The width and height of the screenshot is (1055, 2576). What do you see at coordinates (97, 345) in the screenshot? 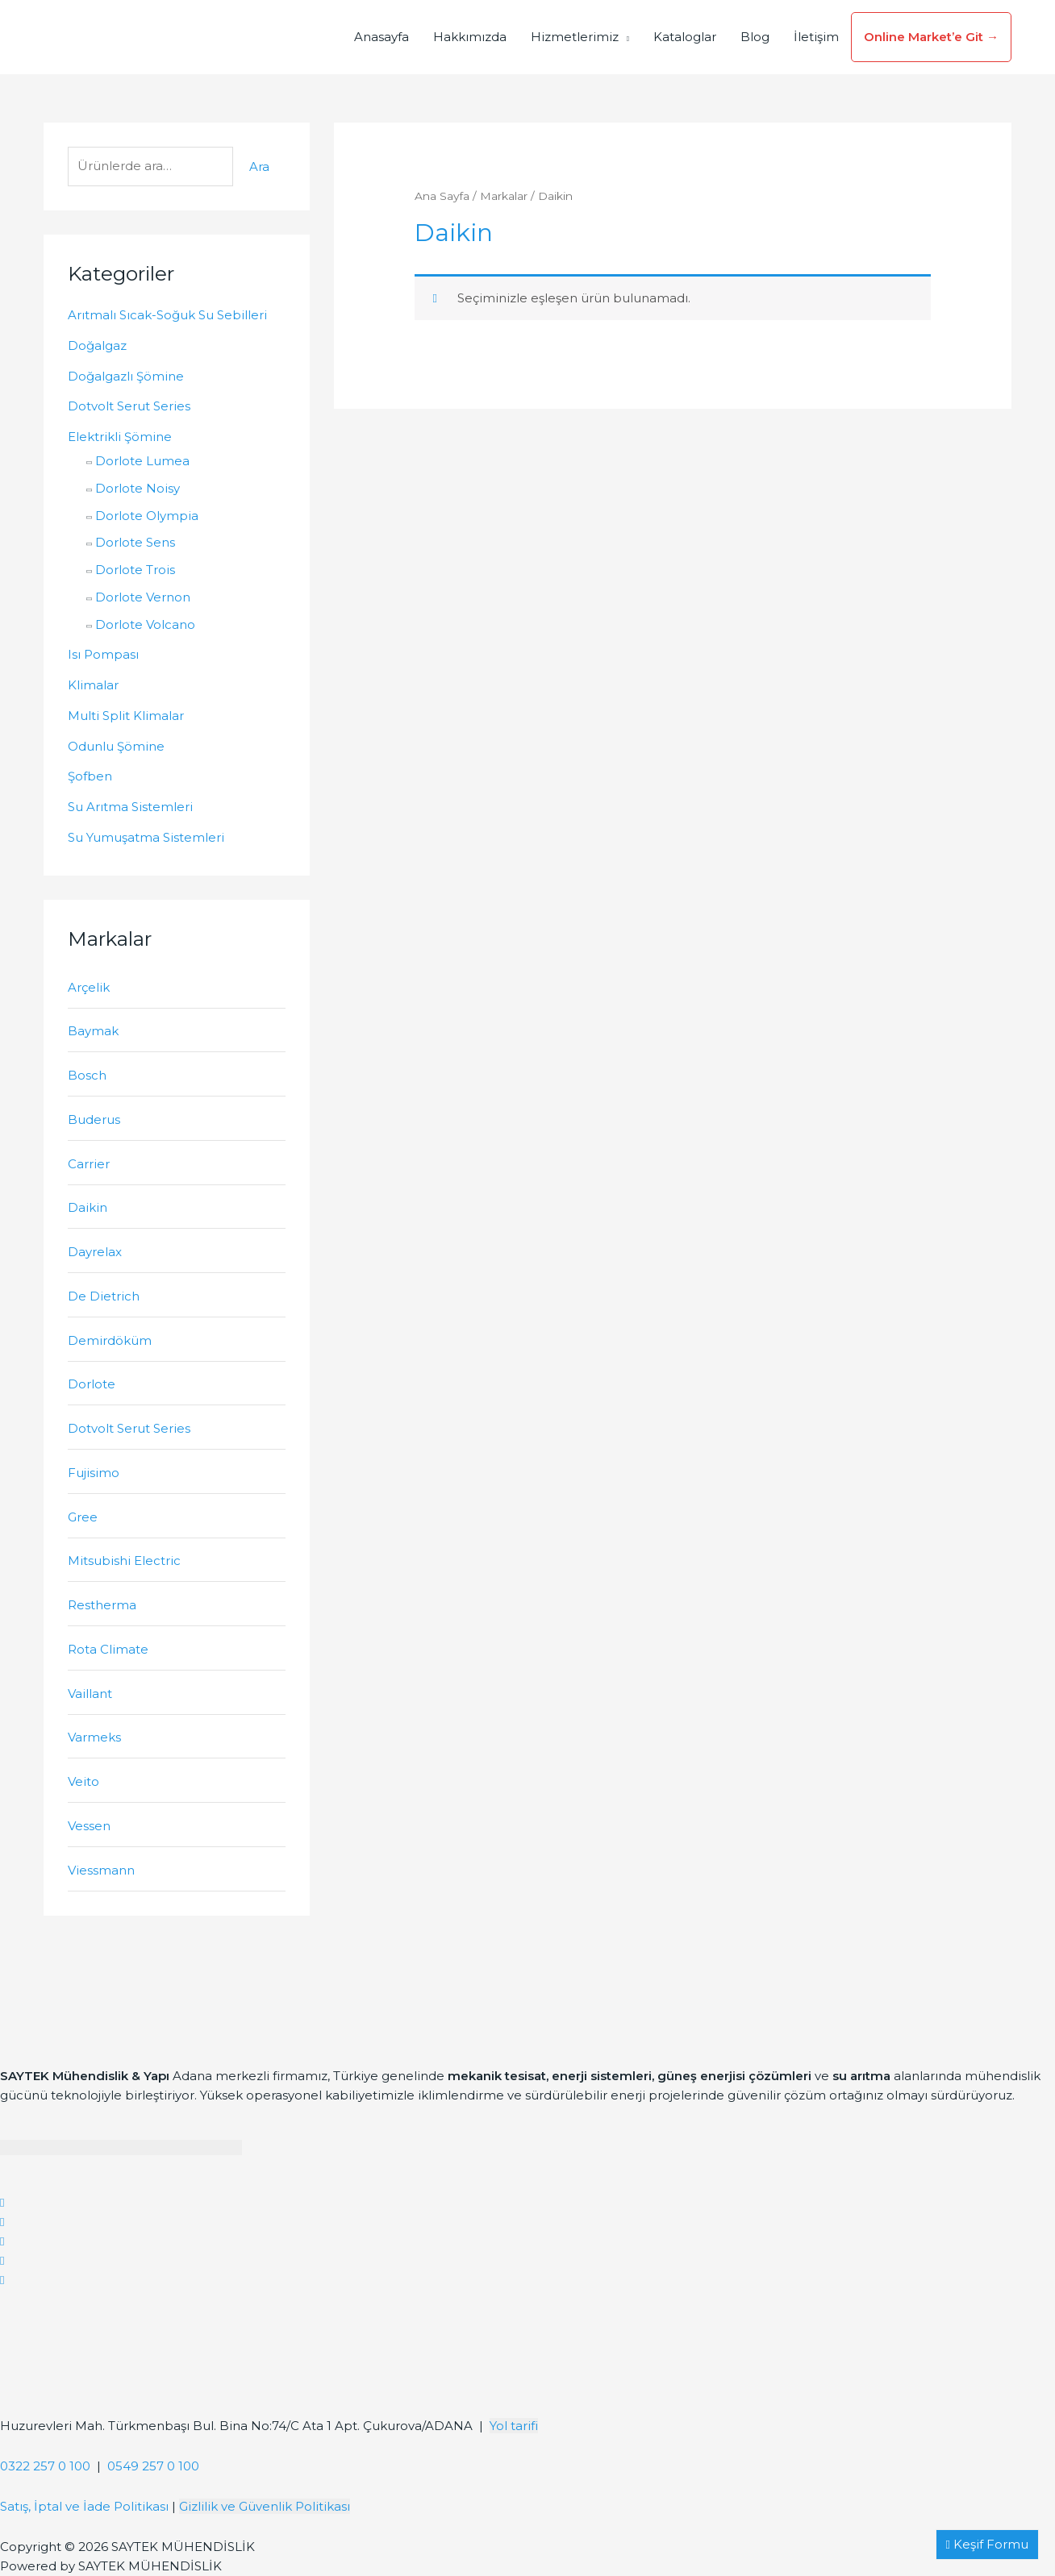
I see `Doğalgaz` at bounding box center [97, 345].